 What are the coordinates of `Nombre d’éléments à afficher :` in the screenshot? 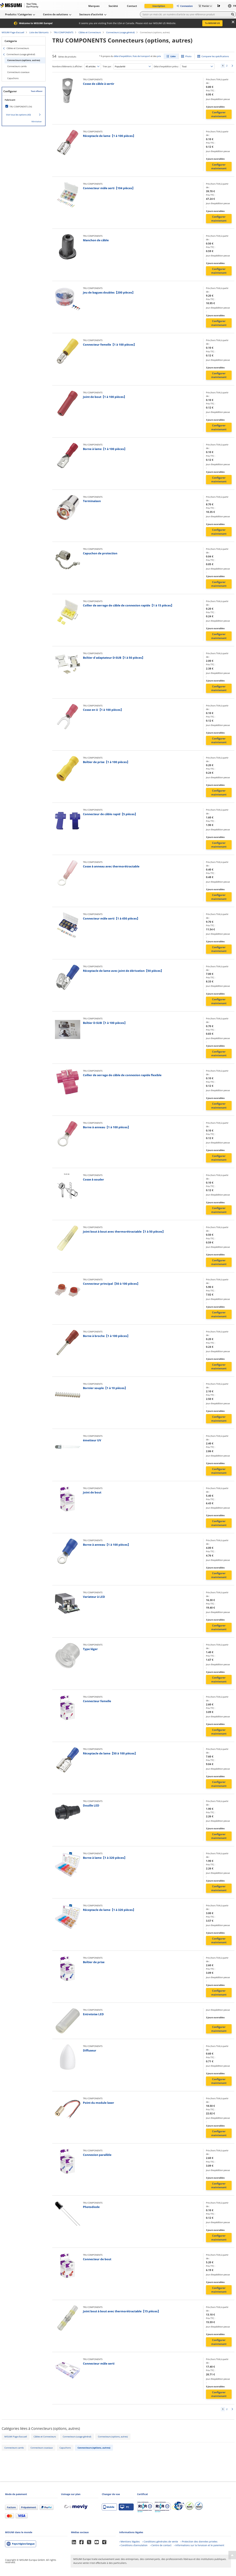 It's located at (67, 66).